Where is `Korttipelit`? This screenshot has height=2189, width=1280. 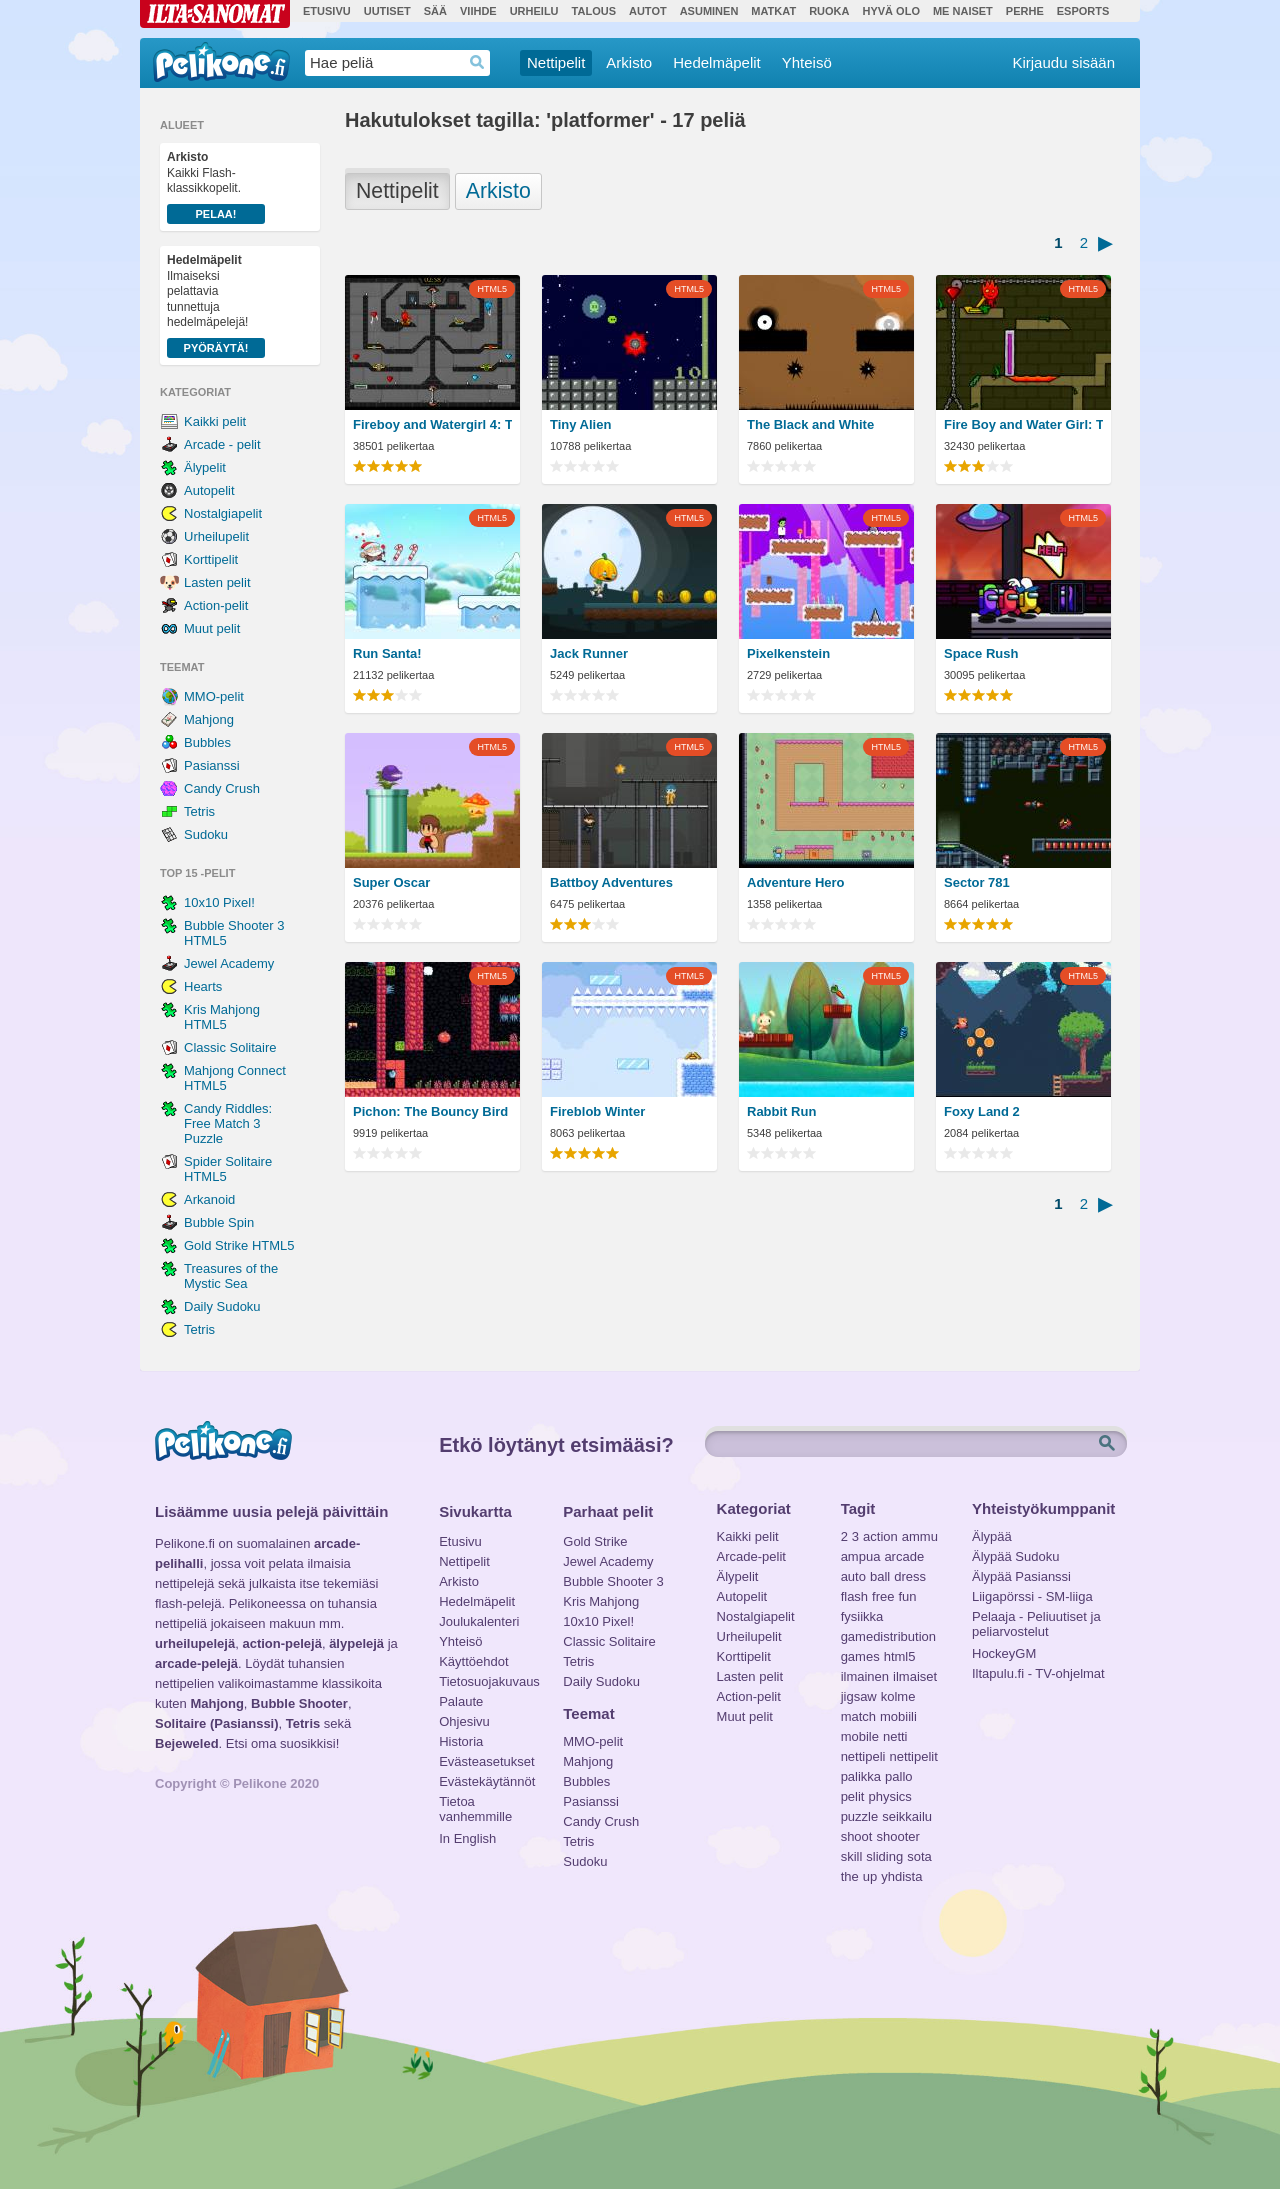 Korttipelit is located at coordinates (211, 559).